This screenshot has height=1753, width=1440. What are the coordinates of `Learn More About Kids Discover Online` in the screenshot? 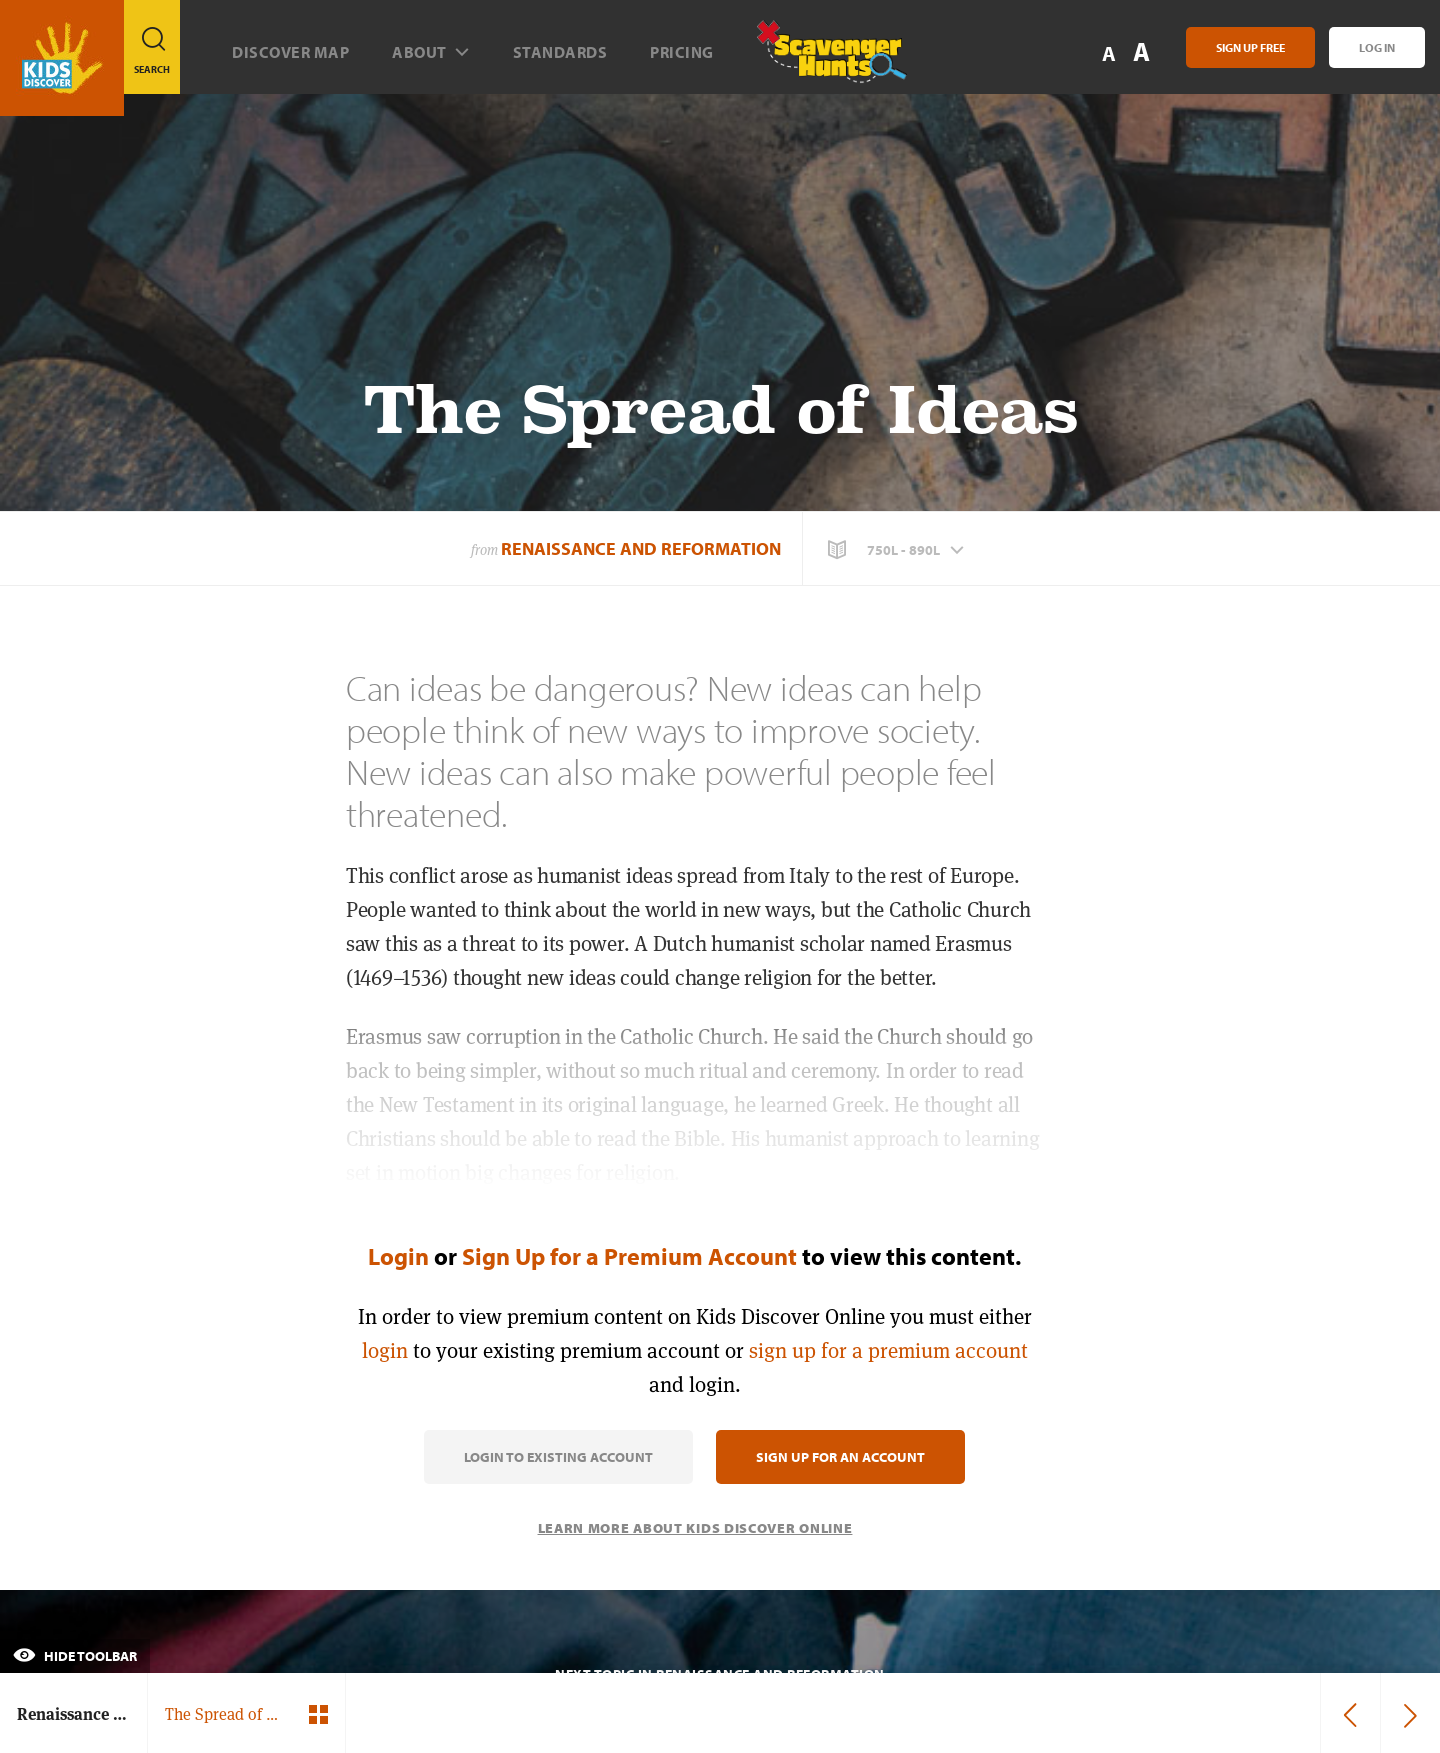 It's located at (695, 1528).